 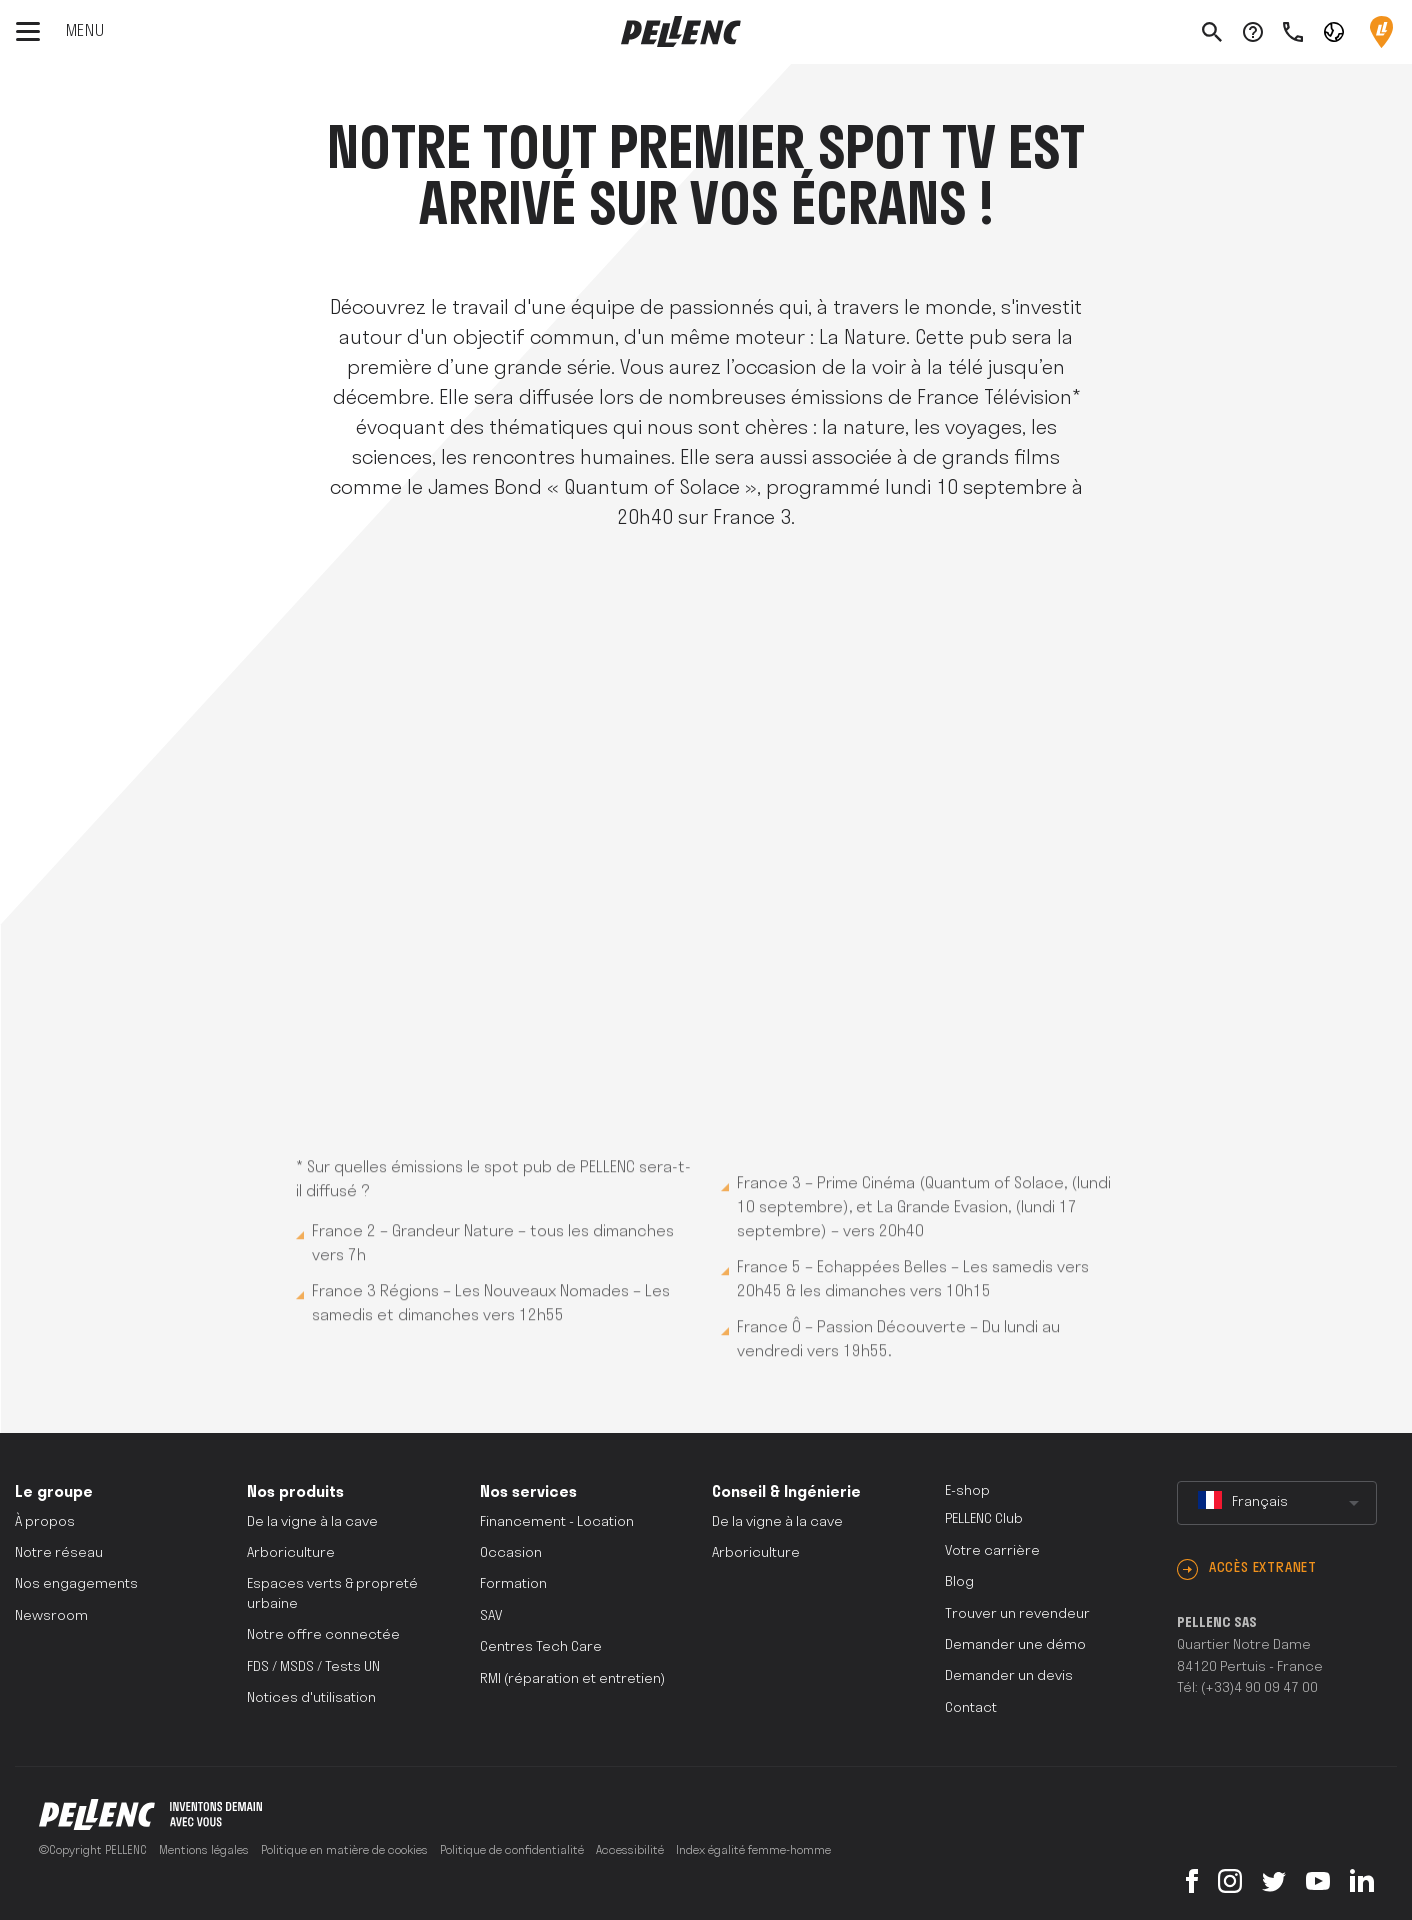 What do you see at coordinates (513, 1584) in the screenshot?
I see `Formation` at bounding box center [513, 1584].